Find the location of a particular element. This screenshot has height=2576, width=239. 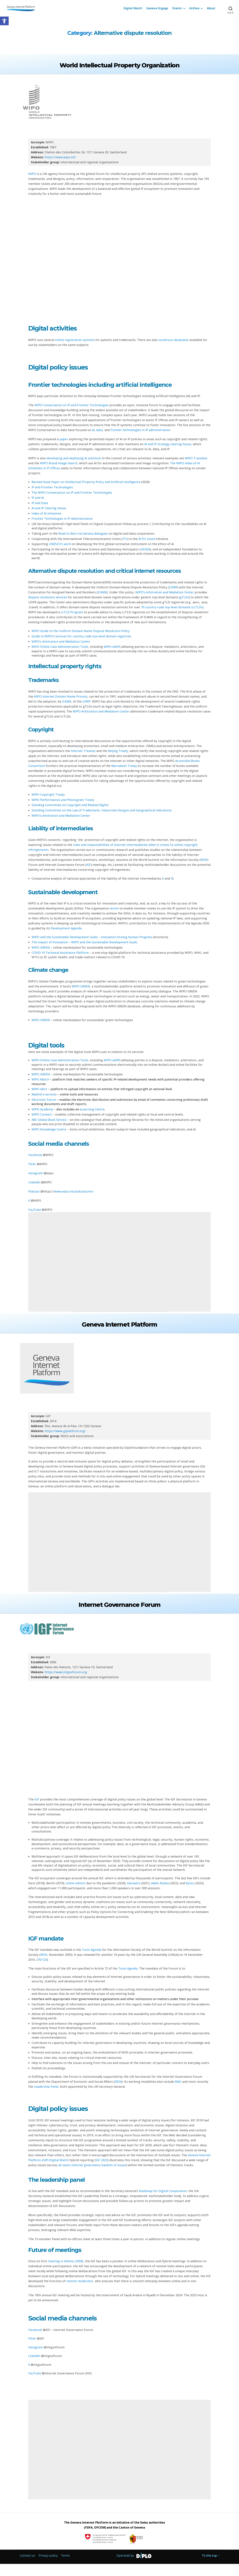

eLearning Centre is located at coordinates (92, 1121).